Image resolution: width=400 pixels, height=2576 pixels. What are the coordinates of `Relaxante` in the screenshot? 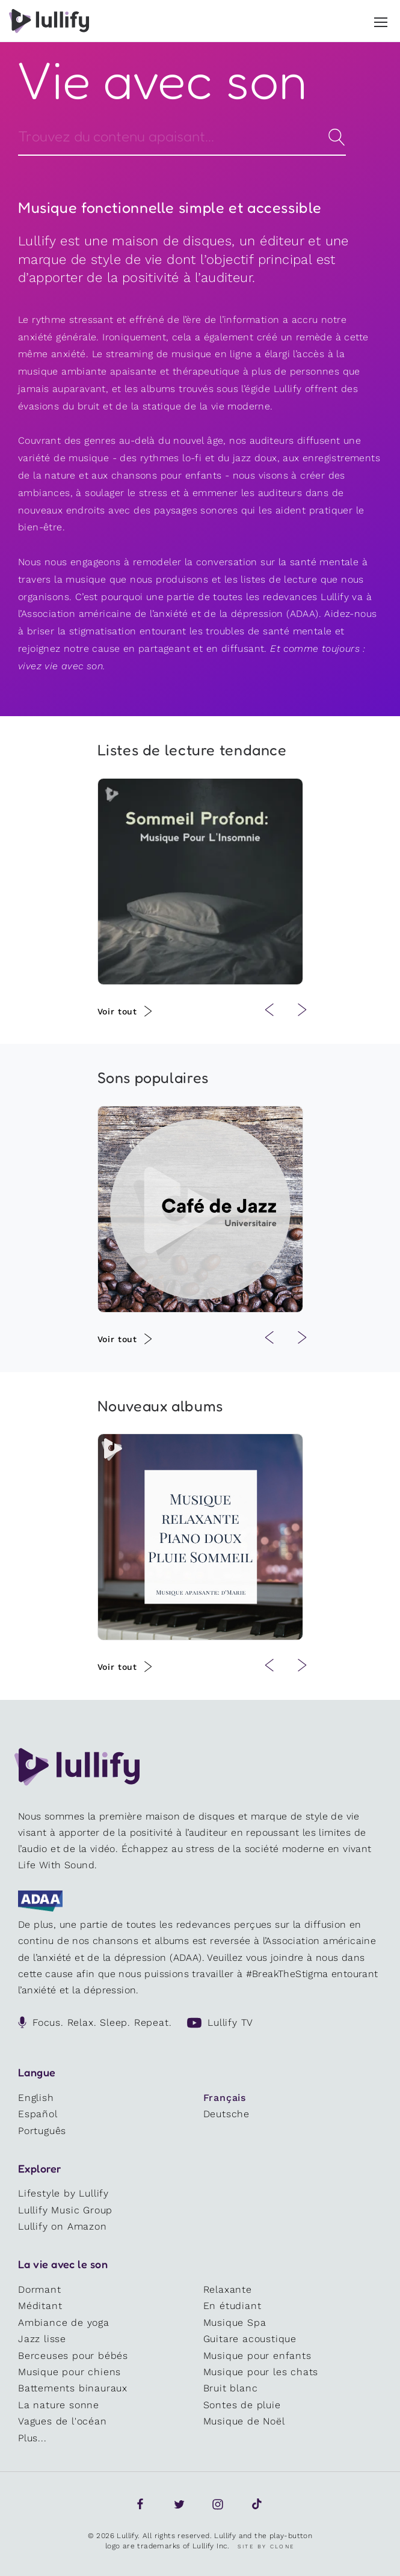 It's located at (227, 2289).